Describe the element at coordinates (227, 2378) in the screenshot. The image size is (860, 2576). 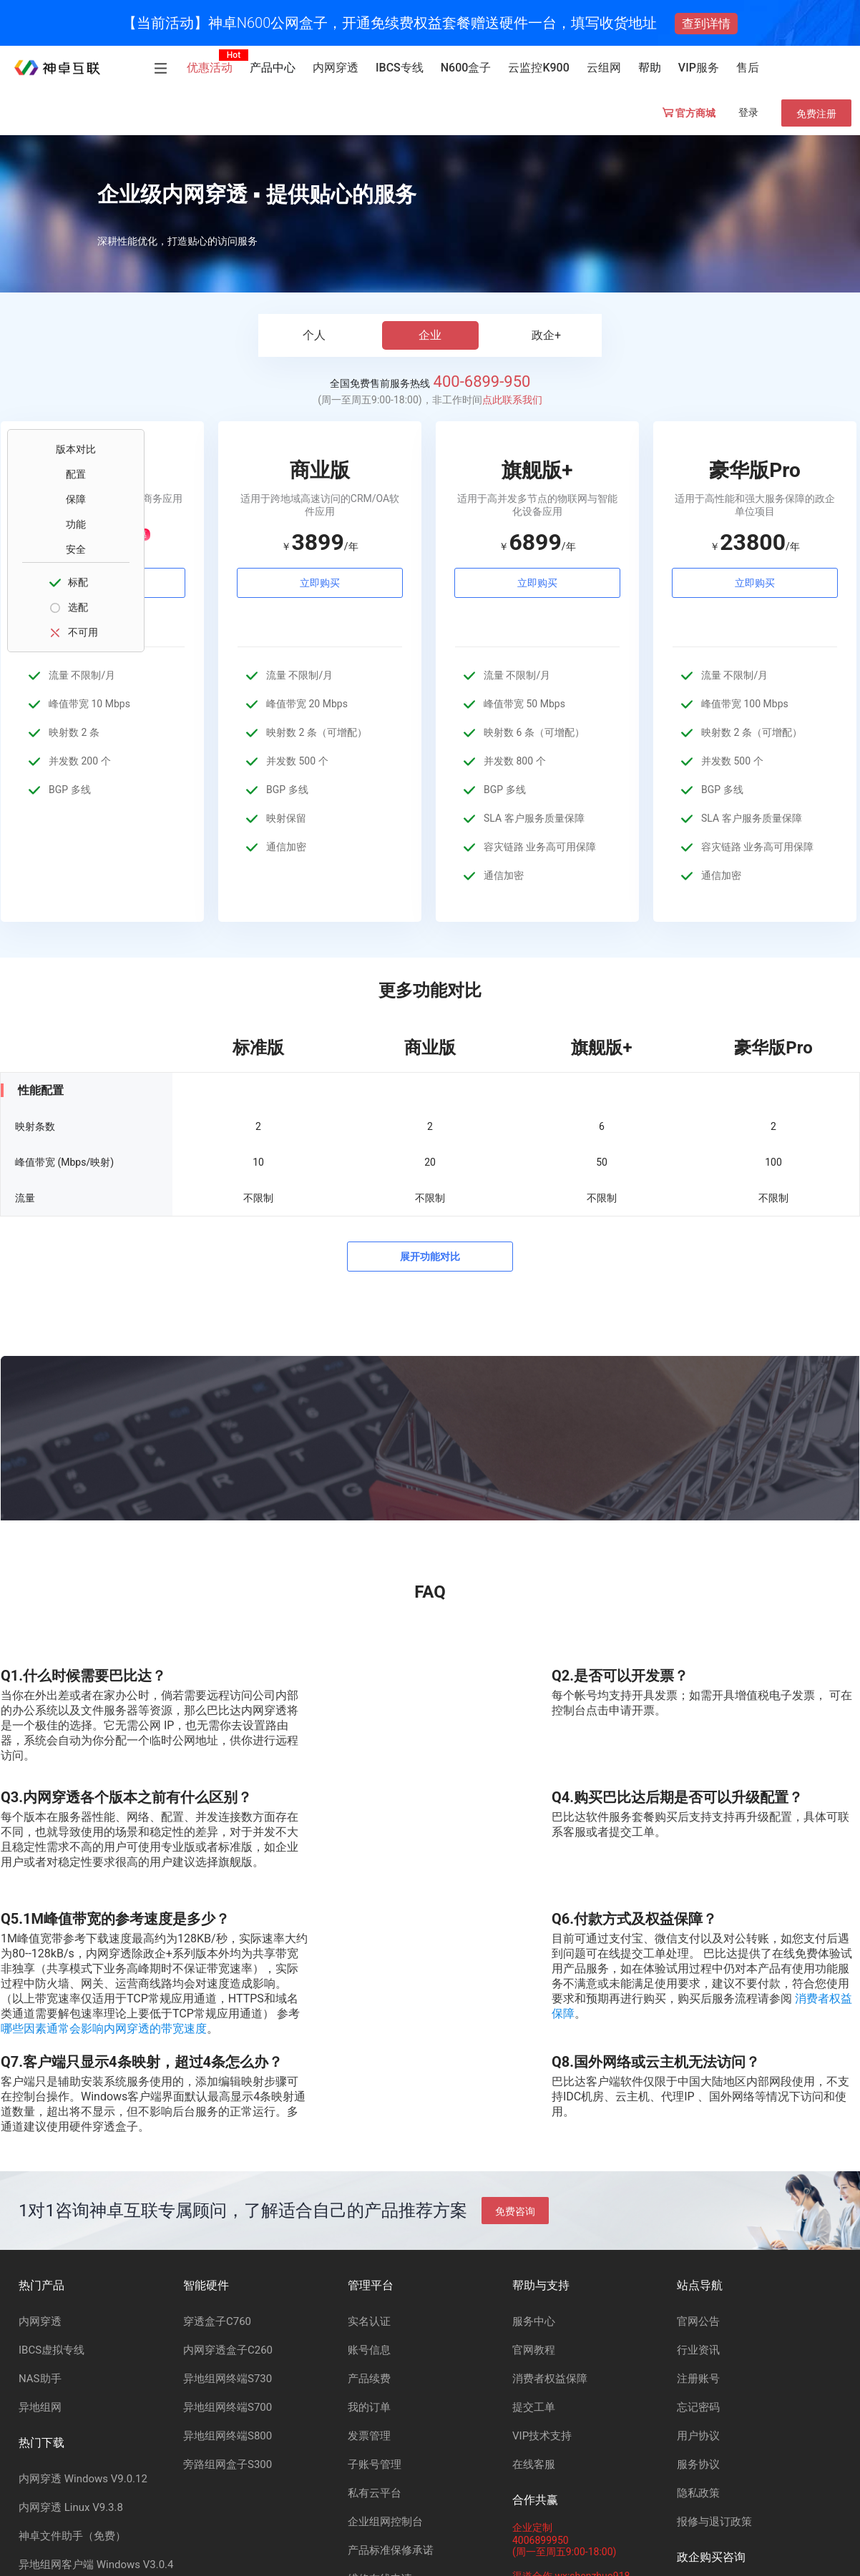
I see `异地组网终端S730` at that location.